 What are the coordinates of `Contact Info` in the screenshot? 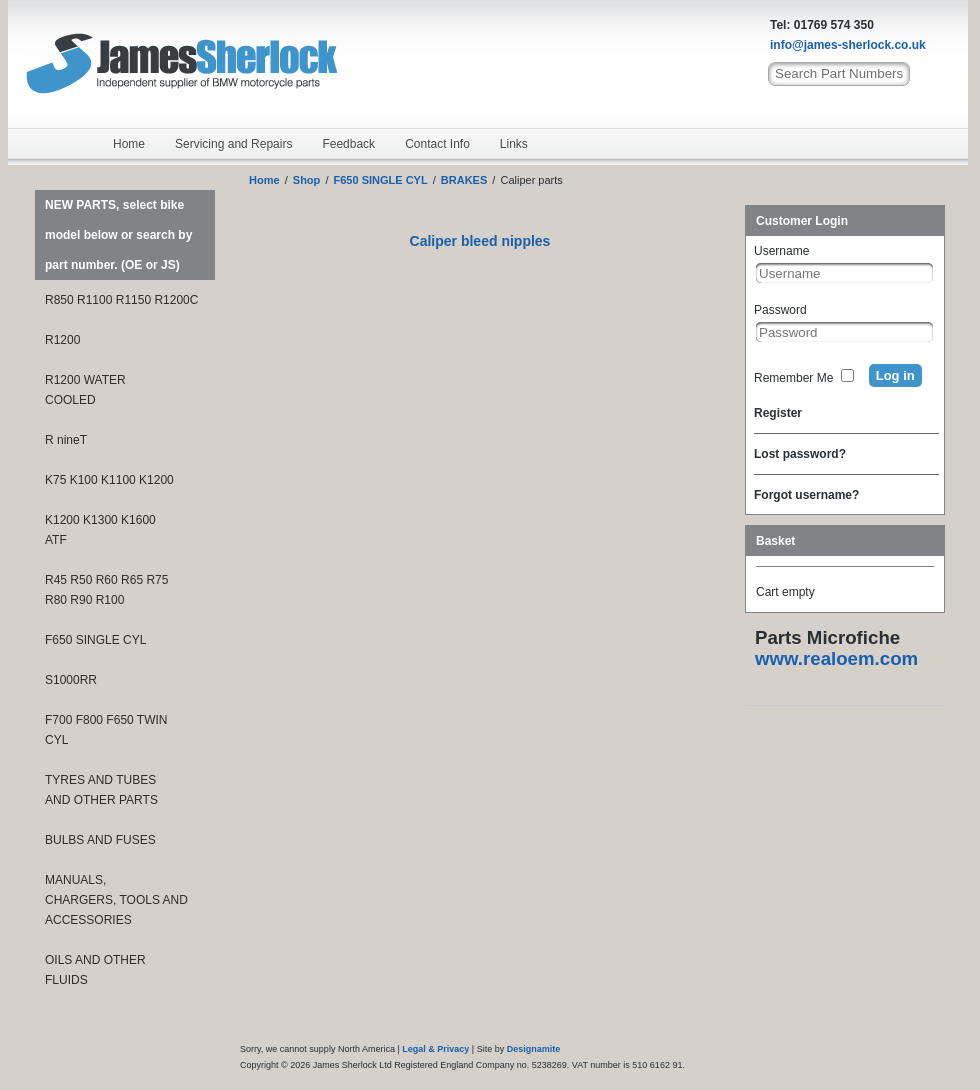 It's located at (437, 144).